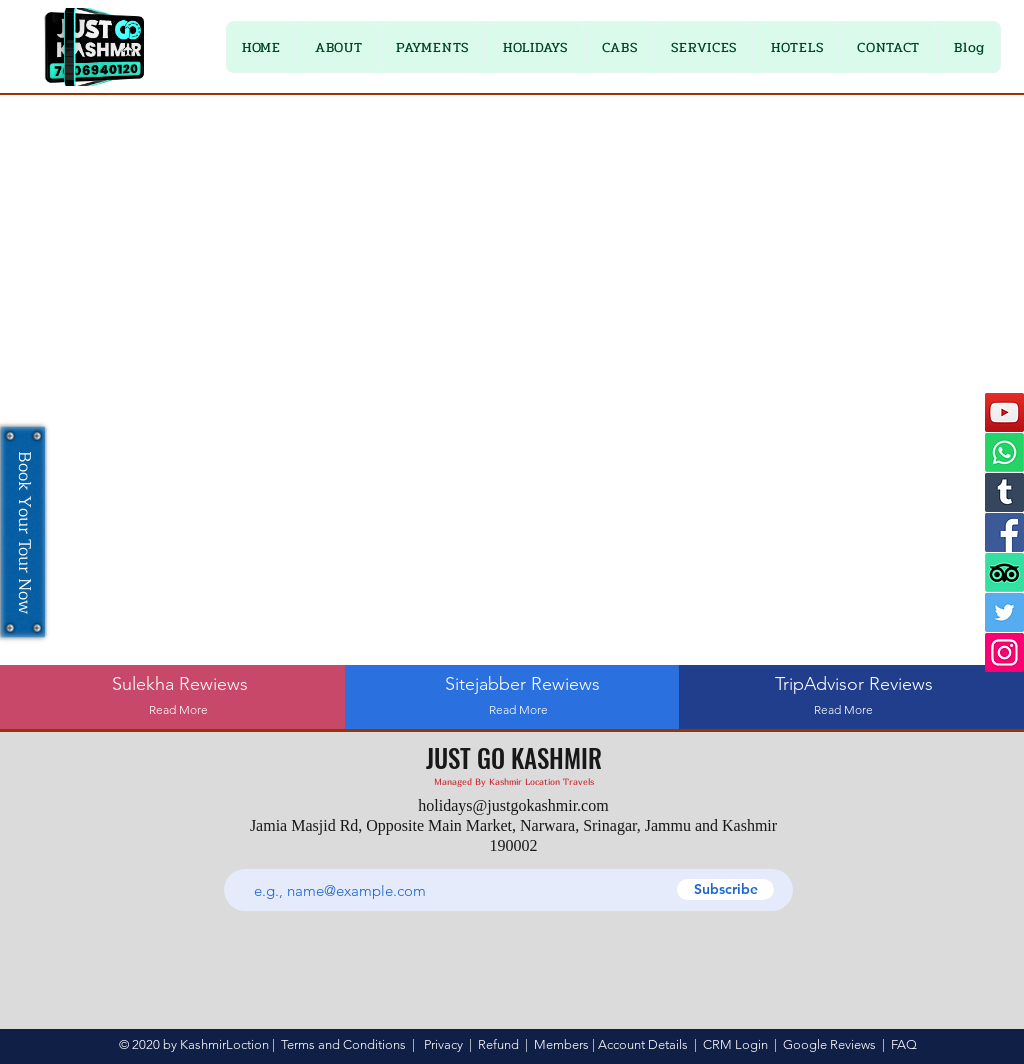  Describe the element at coordinates (829, 1044) in the screenshot. I see `Google Reviews` at that location.